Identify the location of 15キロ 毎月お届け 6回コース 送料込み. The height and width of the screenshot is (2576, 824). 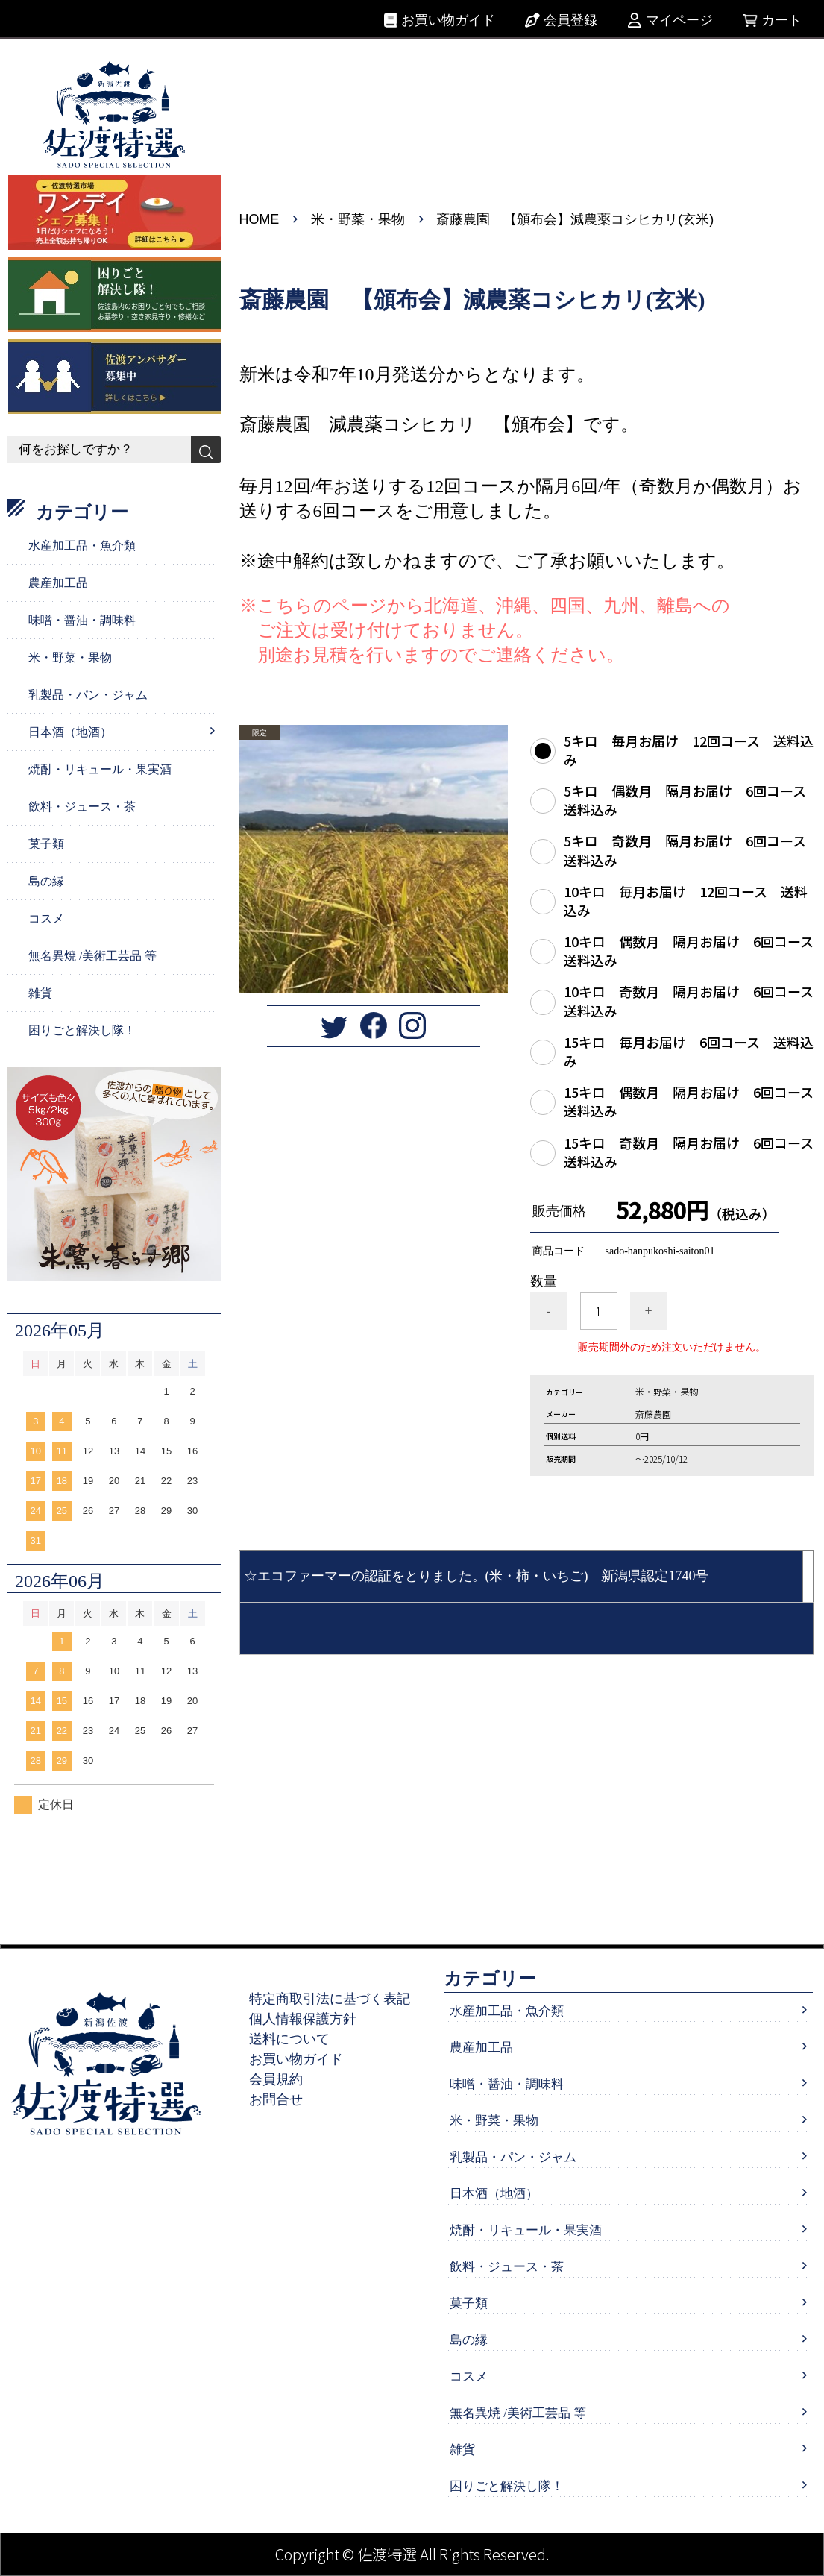
(689, 1050).